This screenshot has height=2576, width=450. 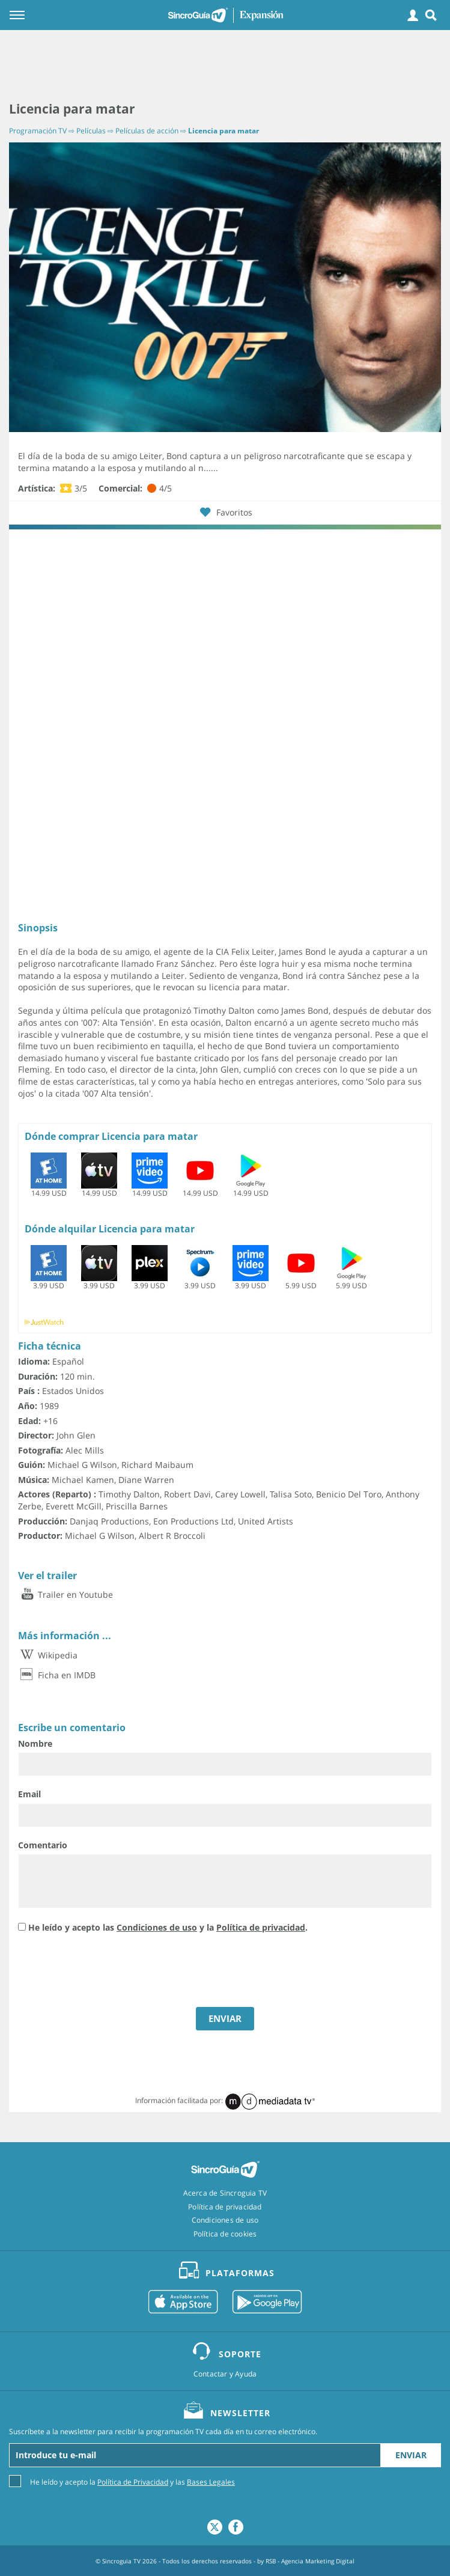 What do you see at coordinates (411, 2455) in the screenshot?
I see `Enviar` at bounding box center [411, 2455].